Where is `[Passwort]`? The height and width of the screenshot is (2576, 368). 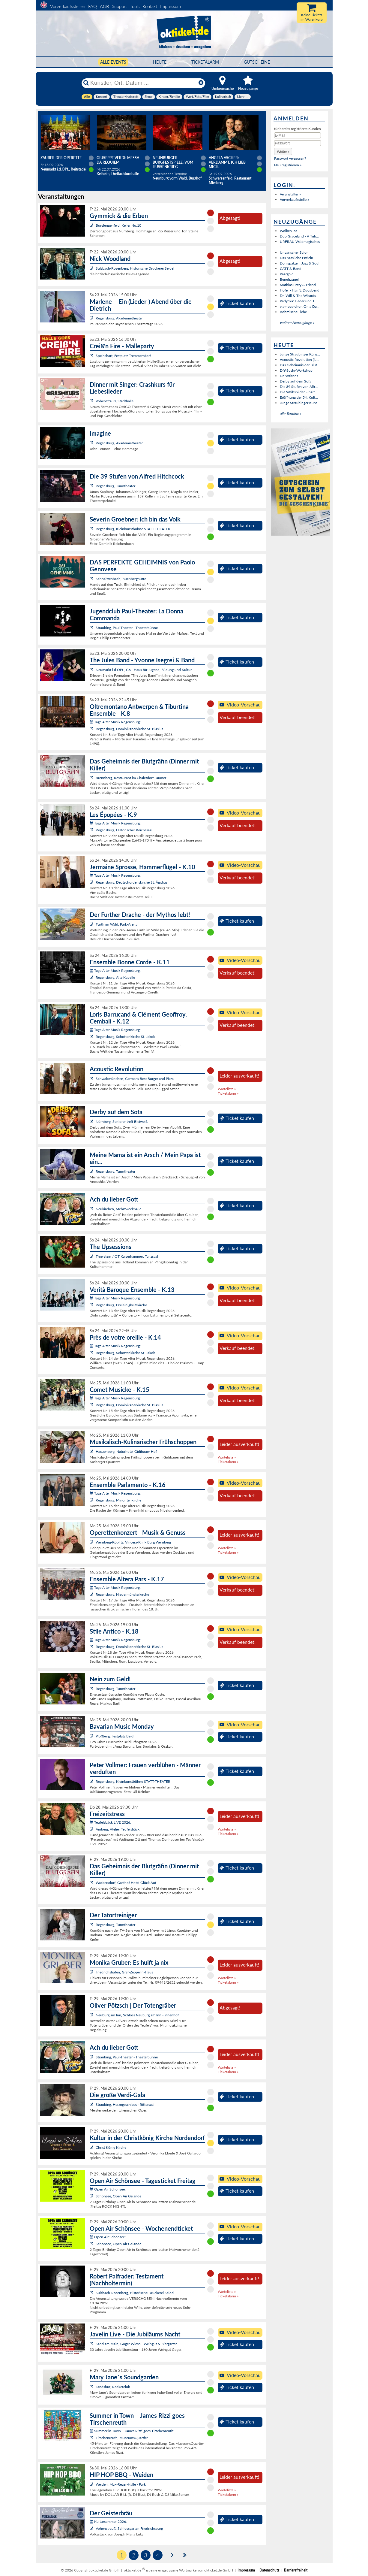
[Passwort] is located at coordinates (297, 143).